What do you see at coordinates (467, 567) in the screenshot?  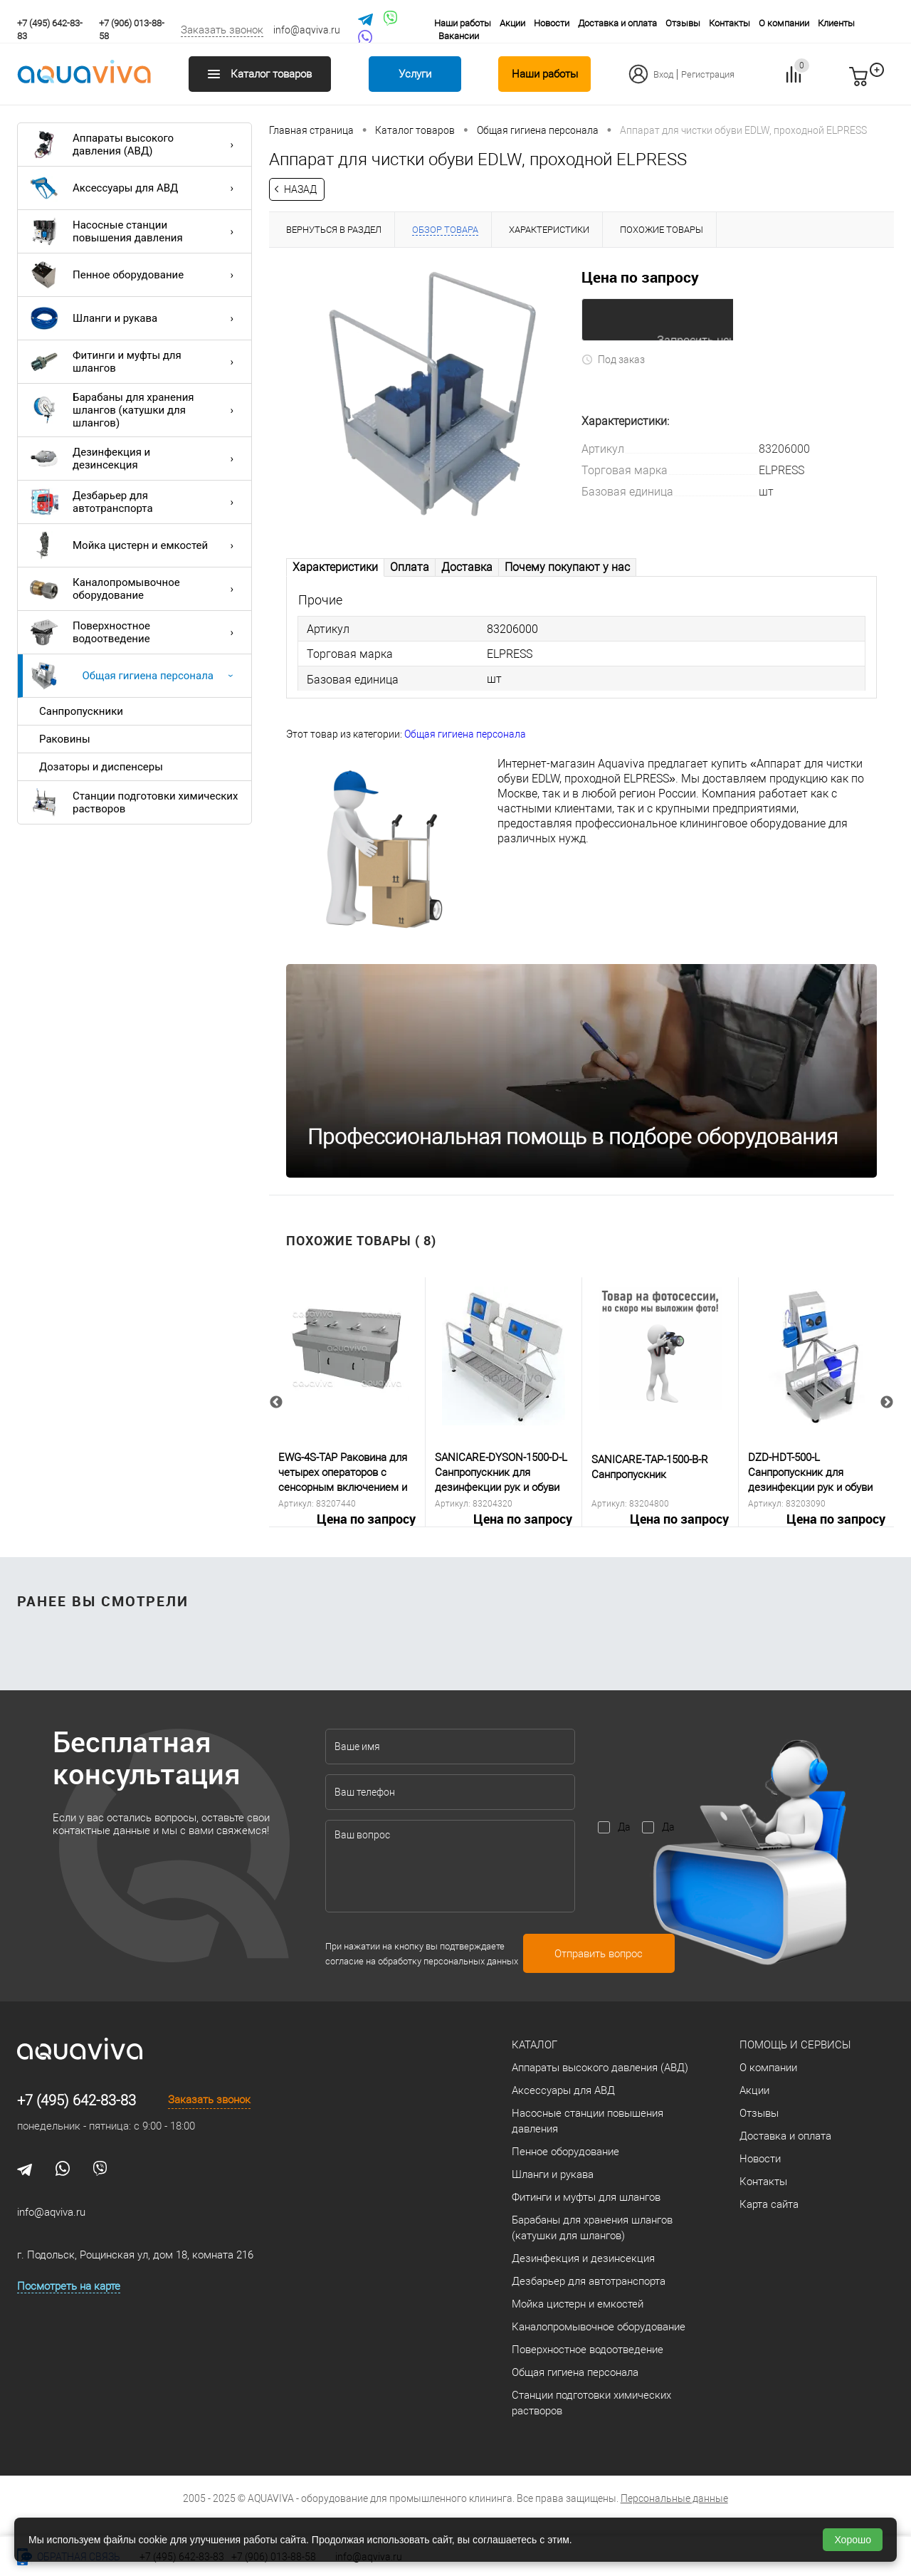 I see `Доставка` at bounding box center [467, 567].